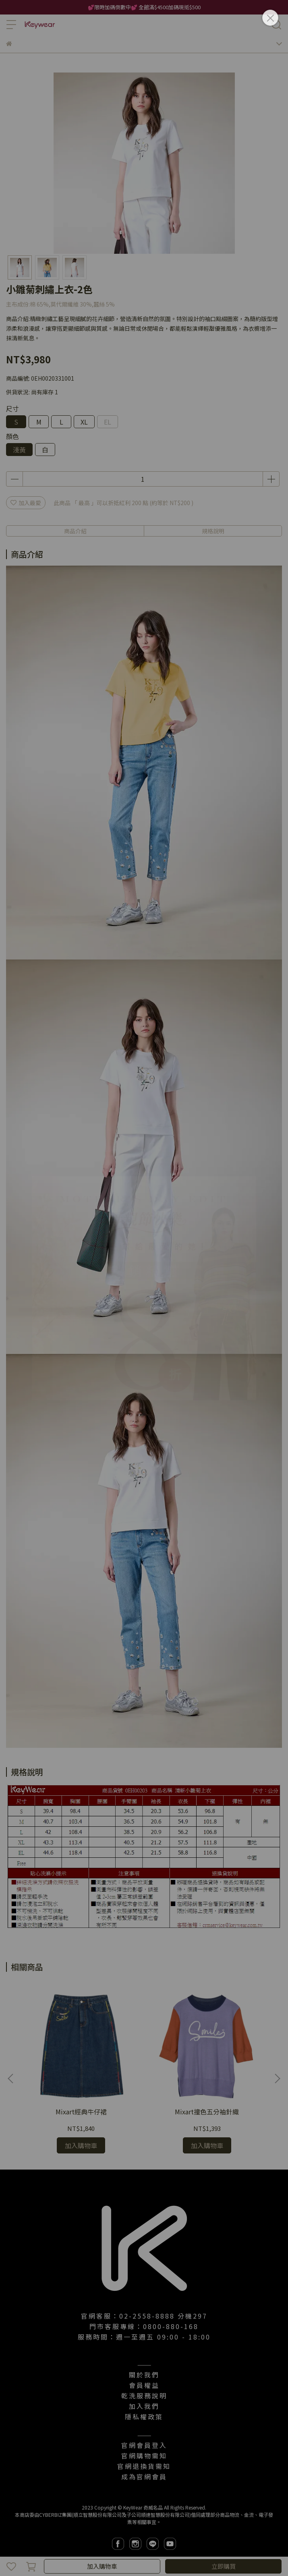 The height and width of the screenshot is (2576, 288). Describe the element at coordinates (75, 531) in the screenshot. I see `商品介紹` at that location.